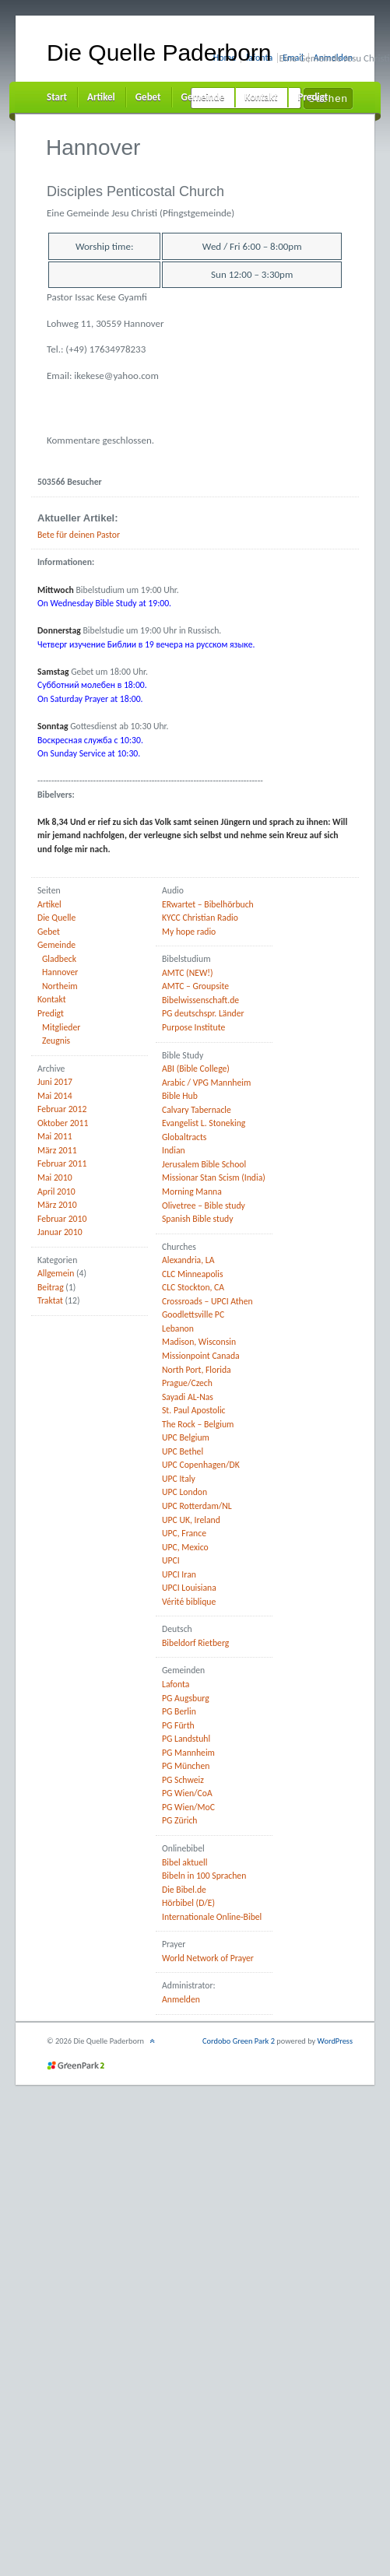 Image resolution: width=390 pixels, height=2576 pixels. What do you see at coordinates (195, 1642) in the screenshot?
I see `Bibeldorf Rietberg` at bounding box center [195, 1642].